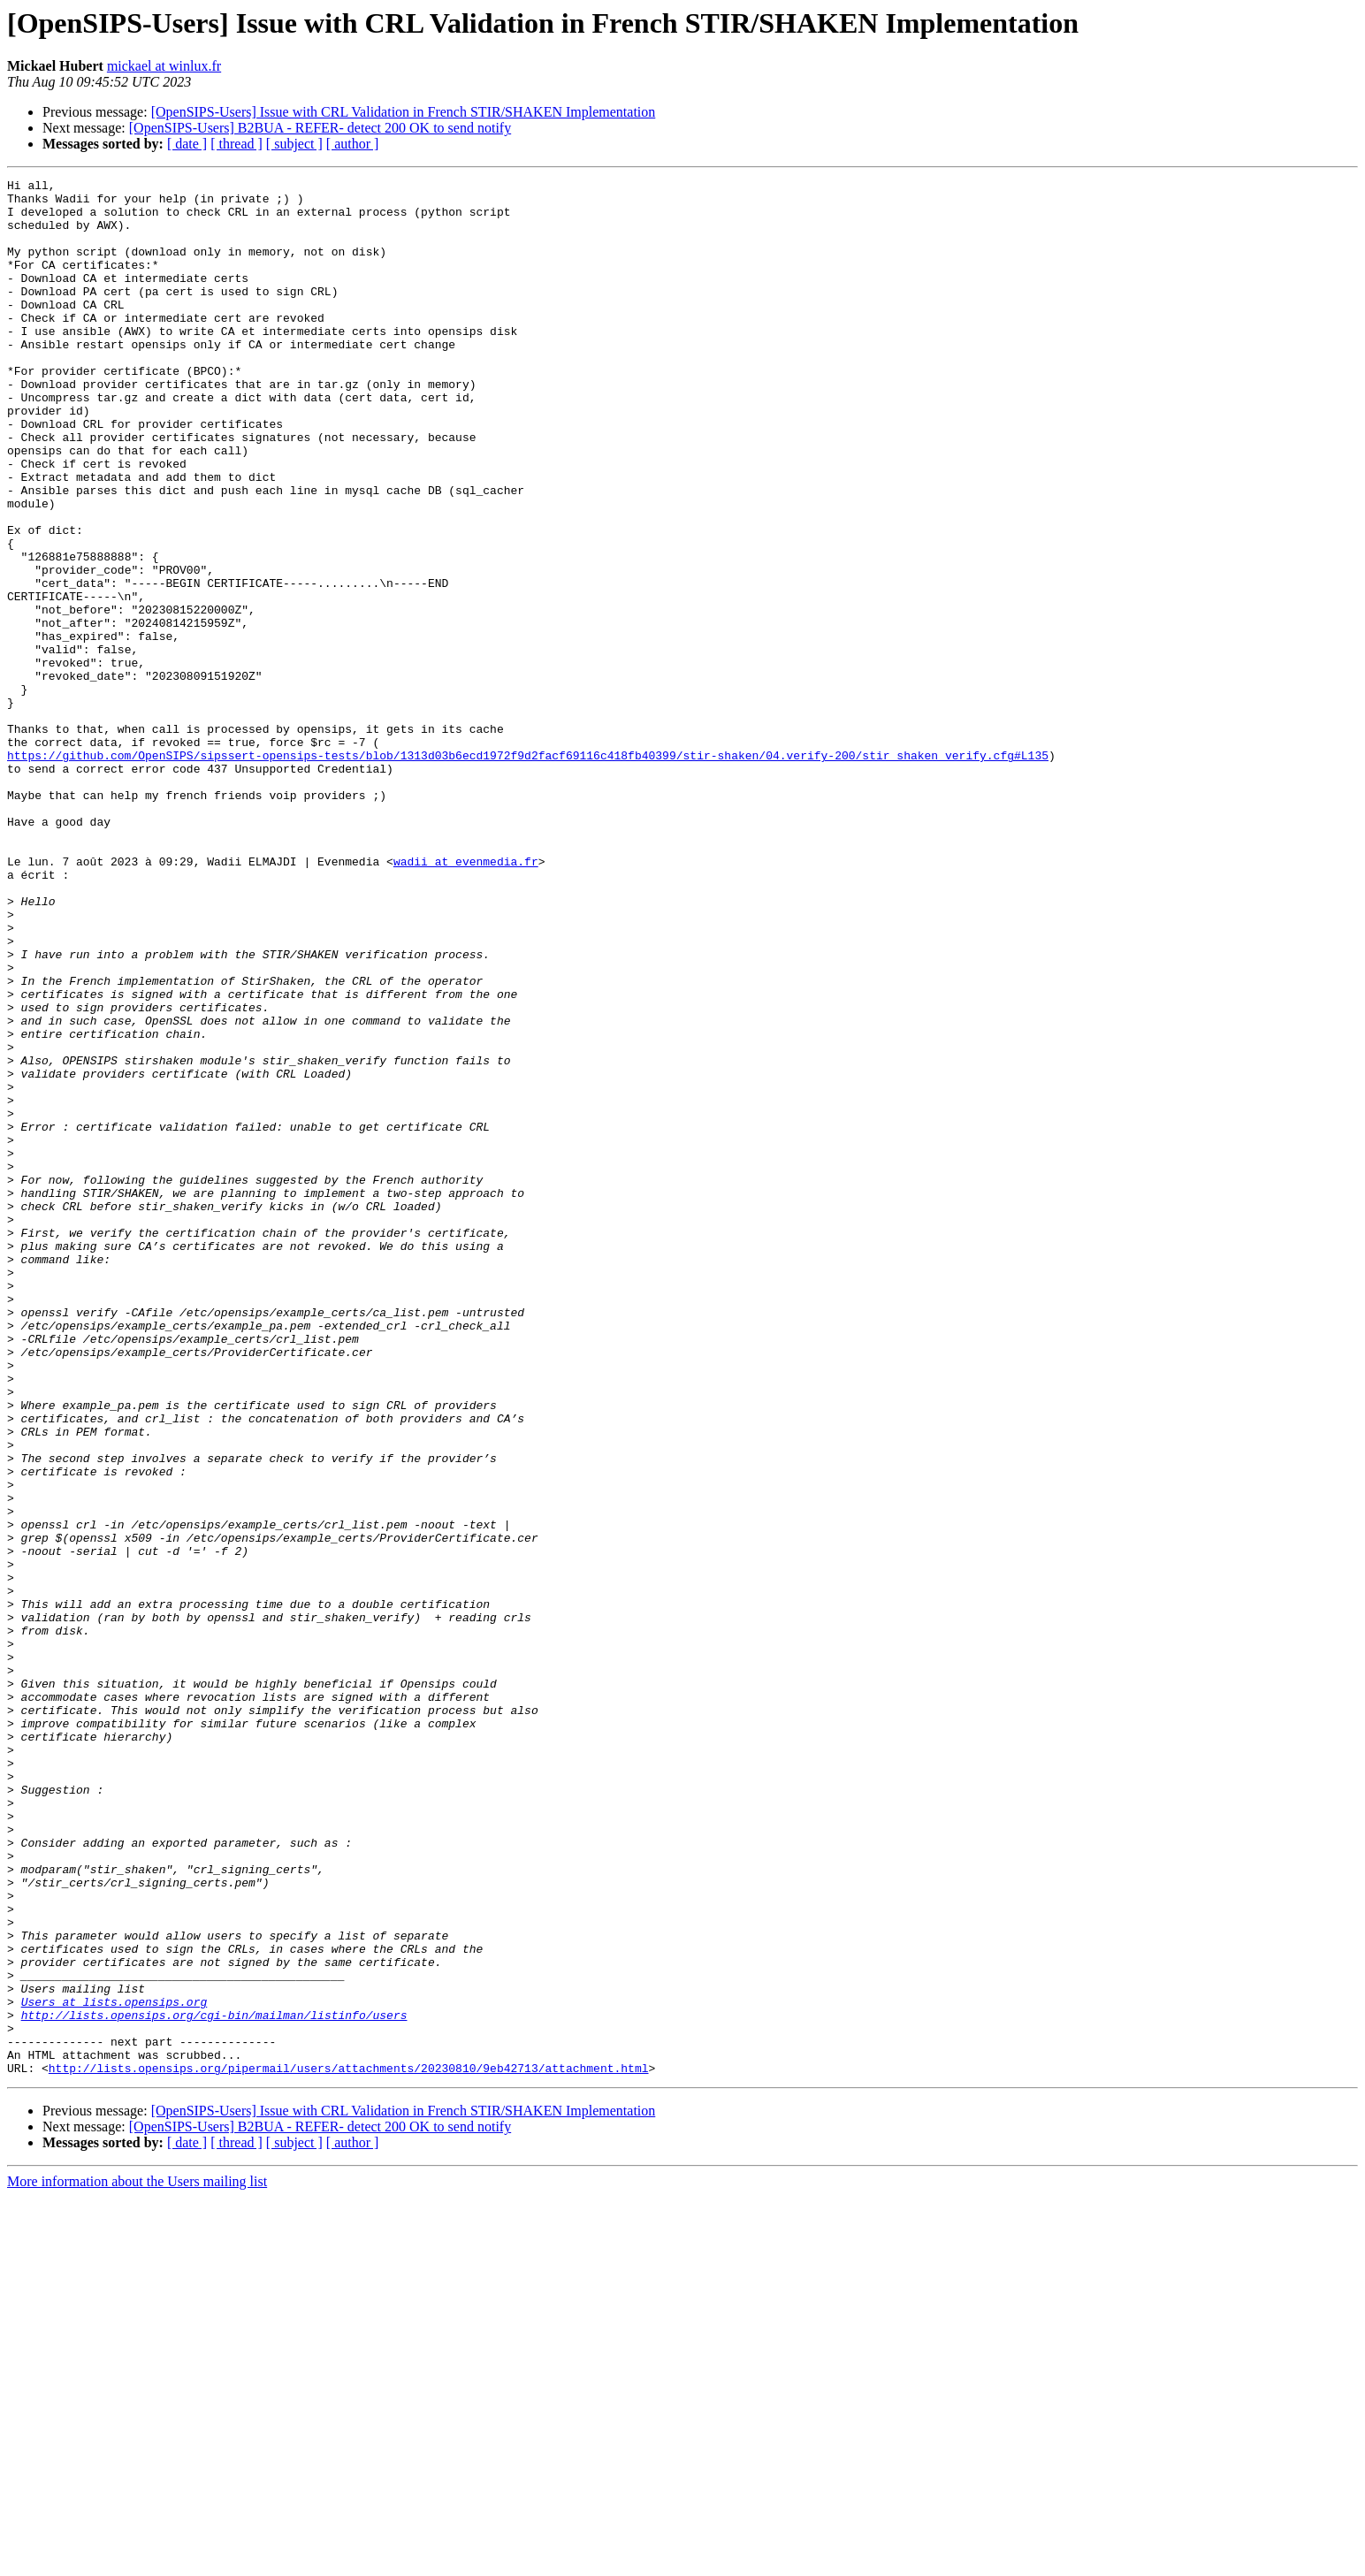 The width and height of the screenshot is (1365, 2576). Describe the element at coordinates (403, 111) in the screenshot. I see `[OpenSIPS-Users] Issue with CRL Validation in French STIR/SHAKEN Implementation` at that location.